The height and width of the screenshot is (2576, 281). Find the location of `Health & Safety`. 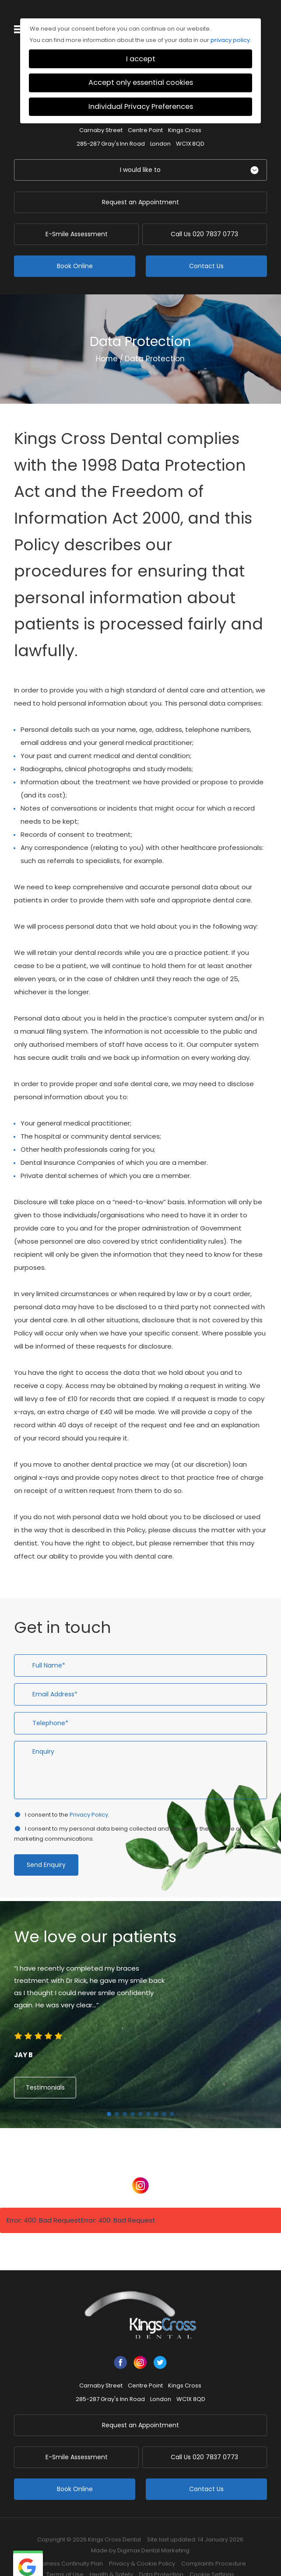

Health & Safety is located at coordinates (111, 2556).